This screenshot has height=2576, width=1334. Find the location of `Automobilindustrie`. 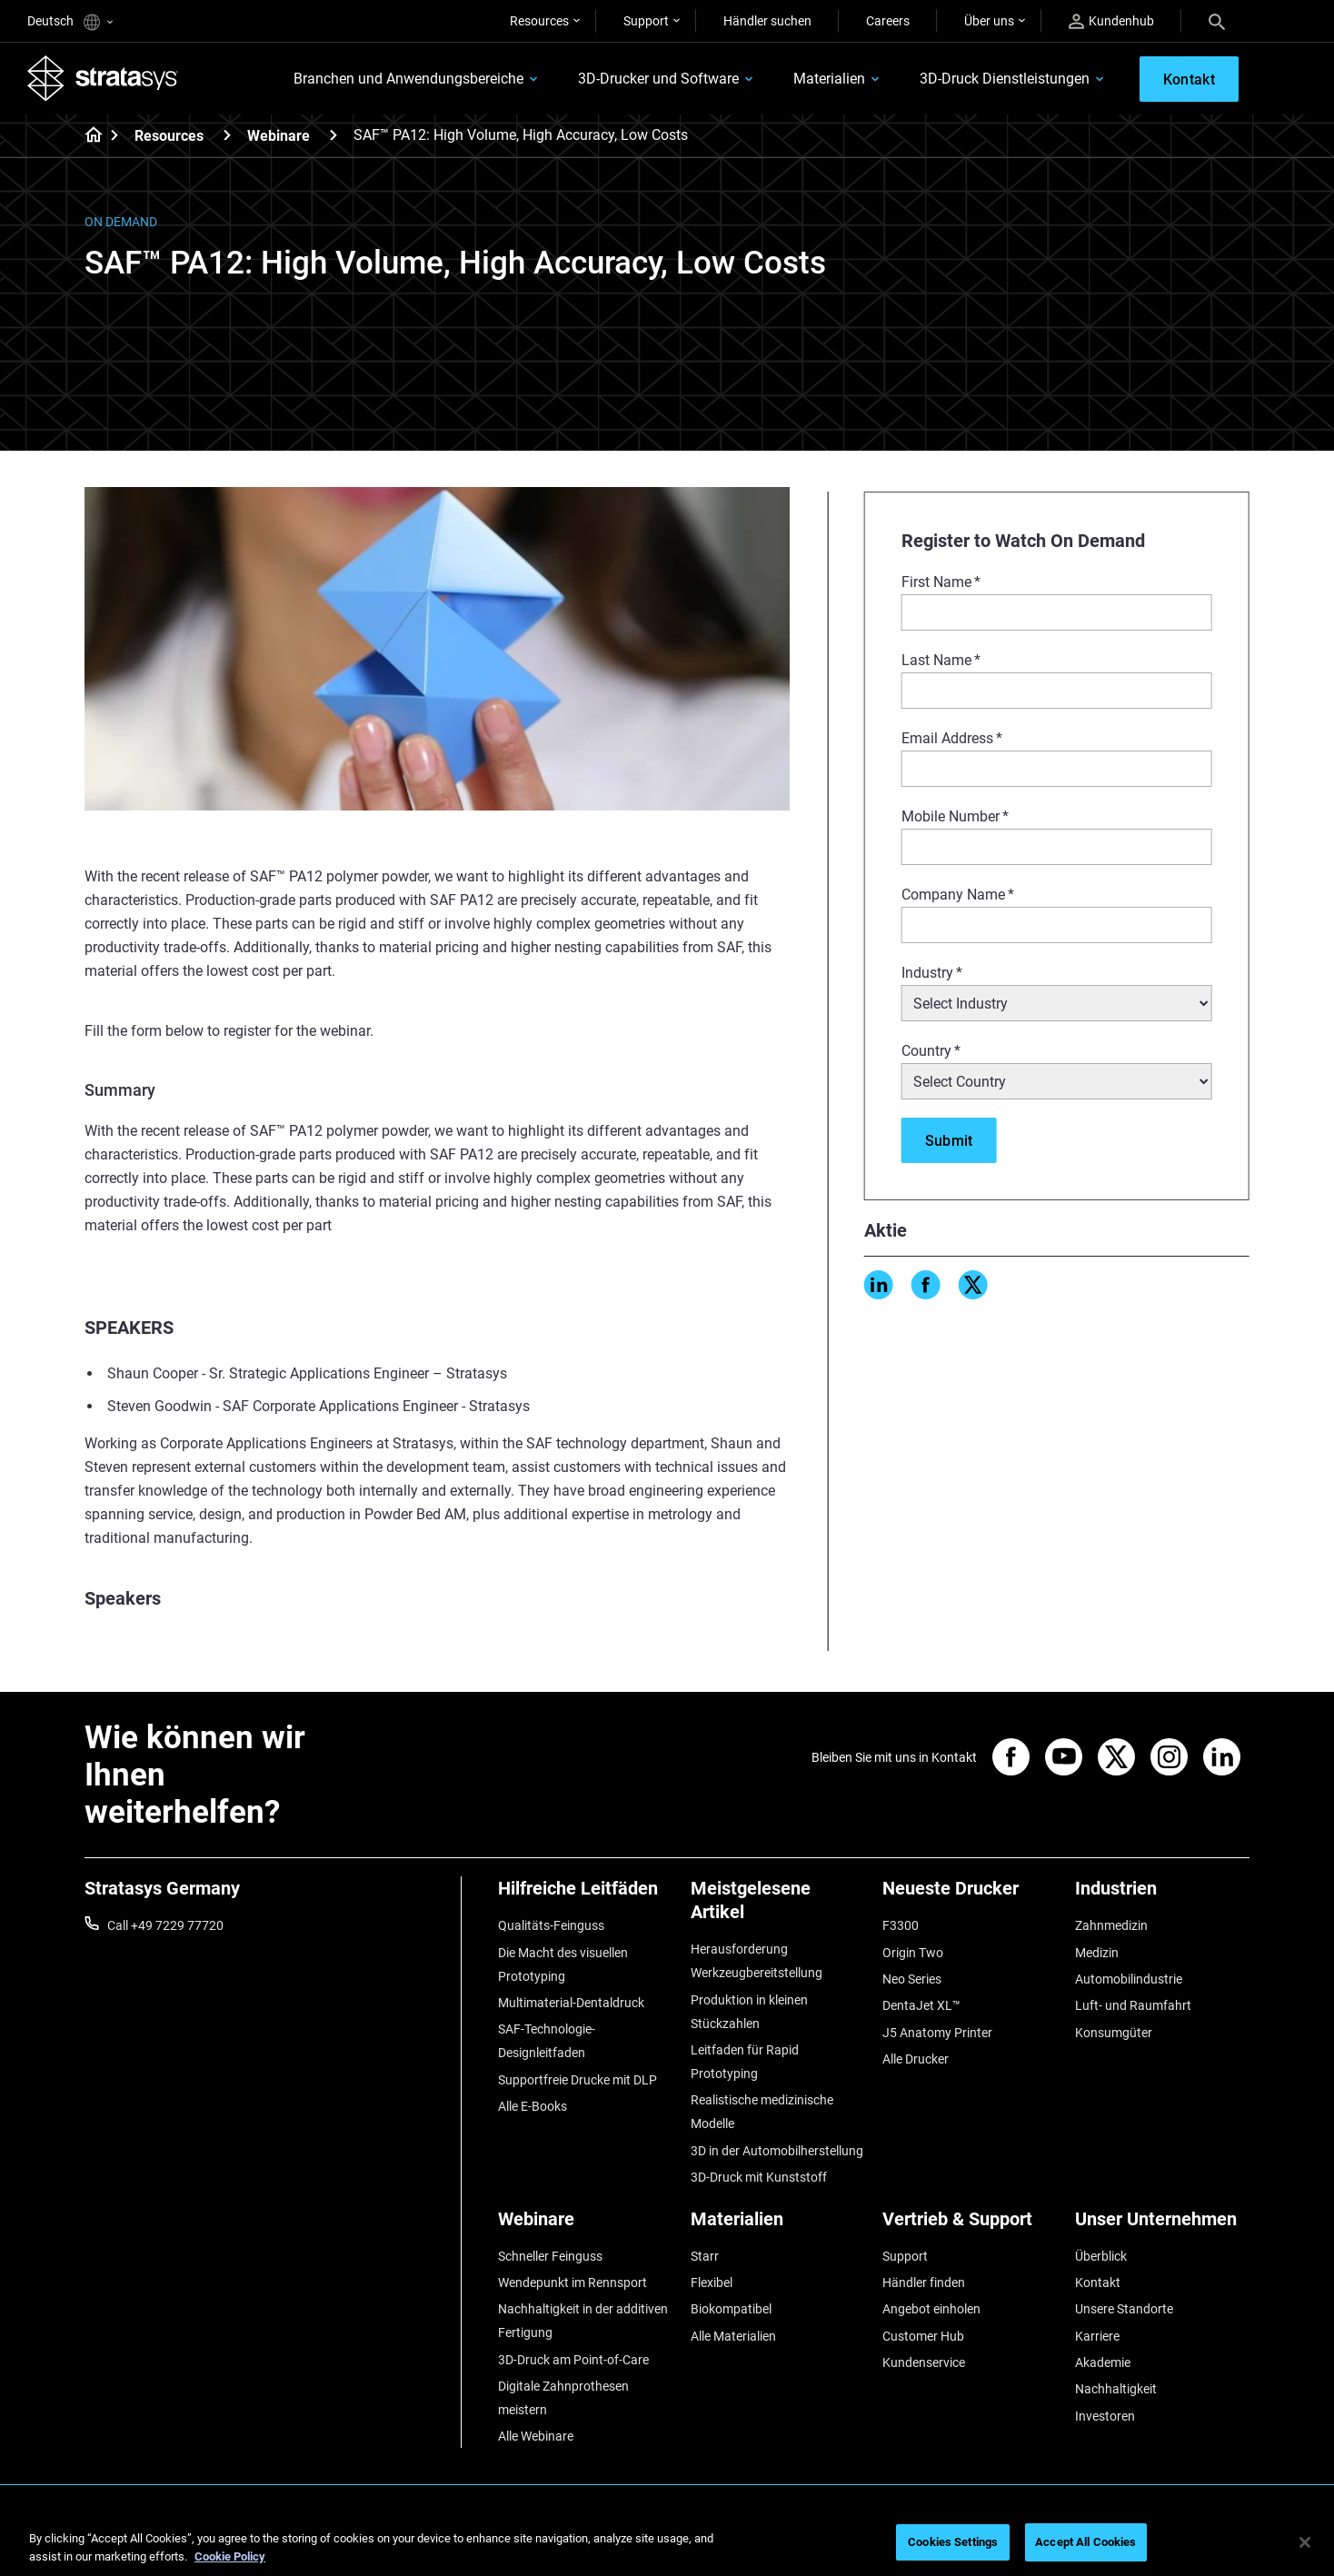

Automobilindustrie is located at coordinates (1128, 1979).